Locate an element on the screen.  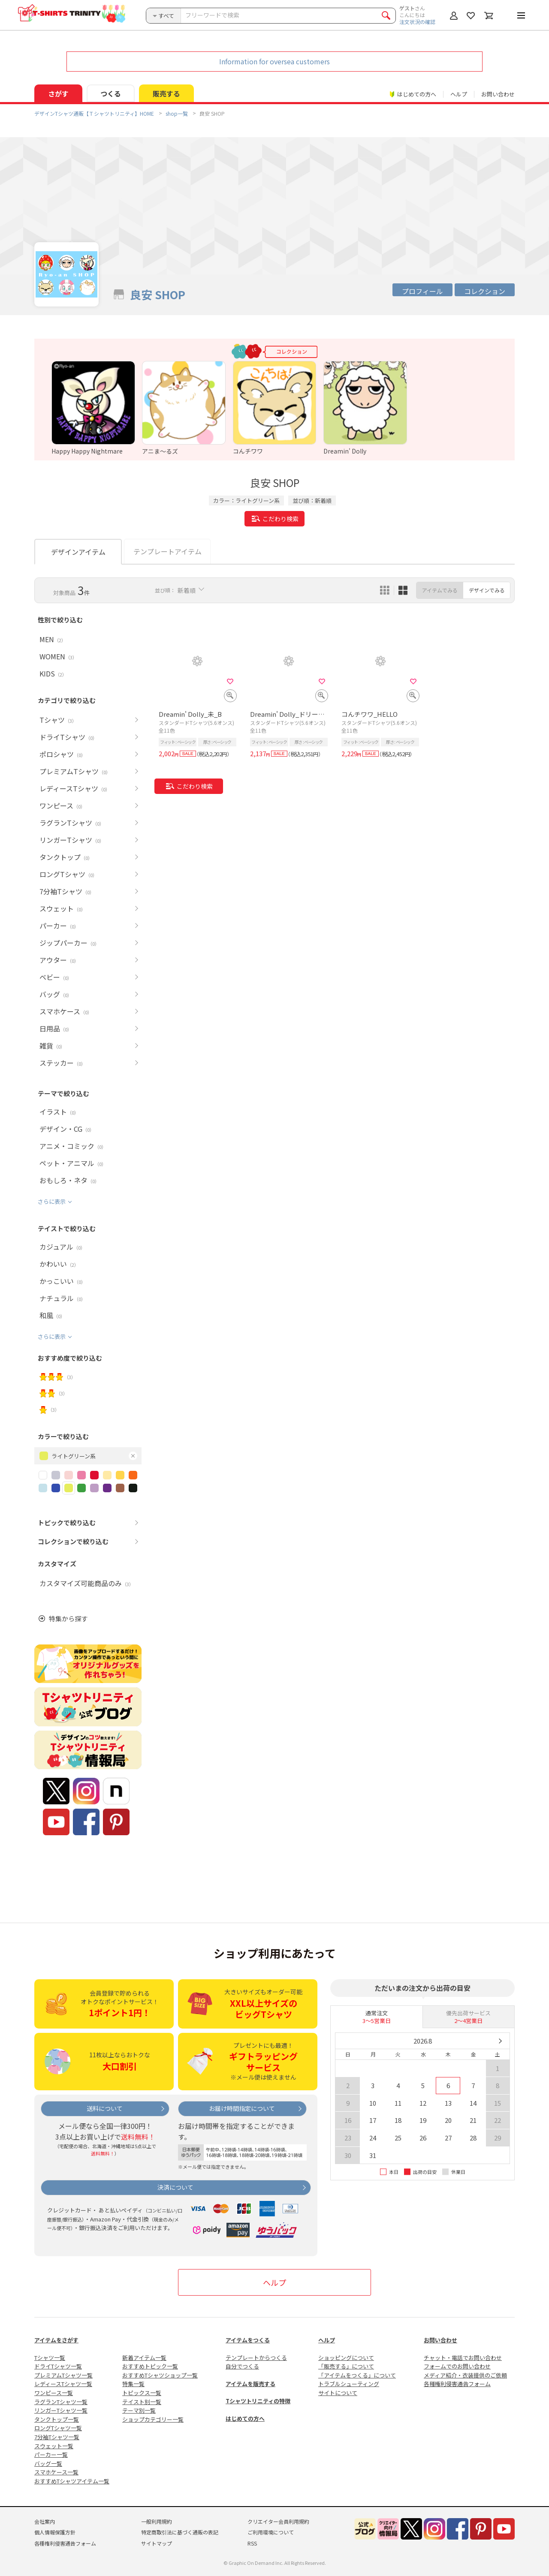
スマホケース一覧 is located at coordinates (56, 2472).